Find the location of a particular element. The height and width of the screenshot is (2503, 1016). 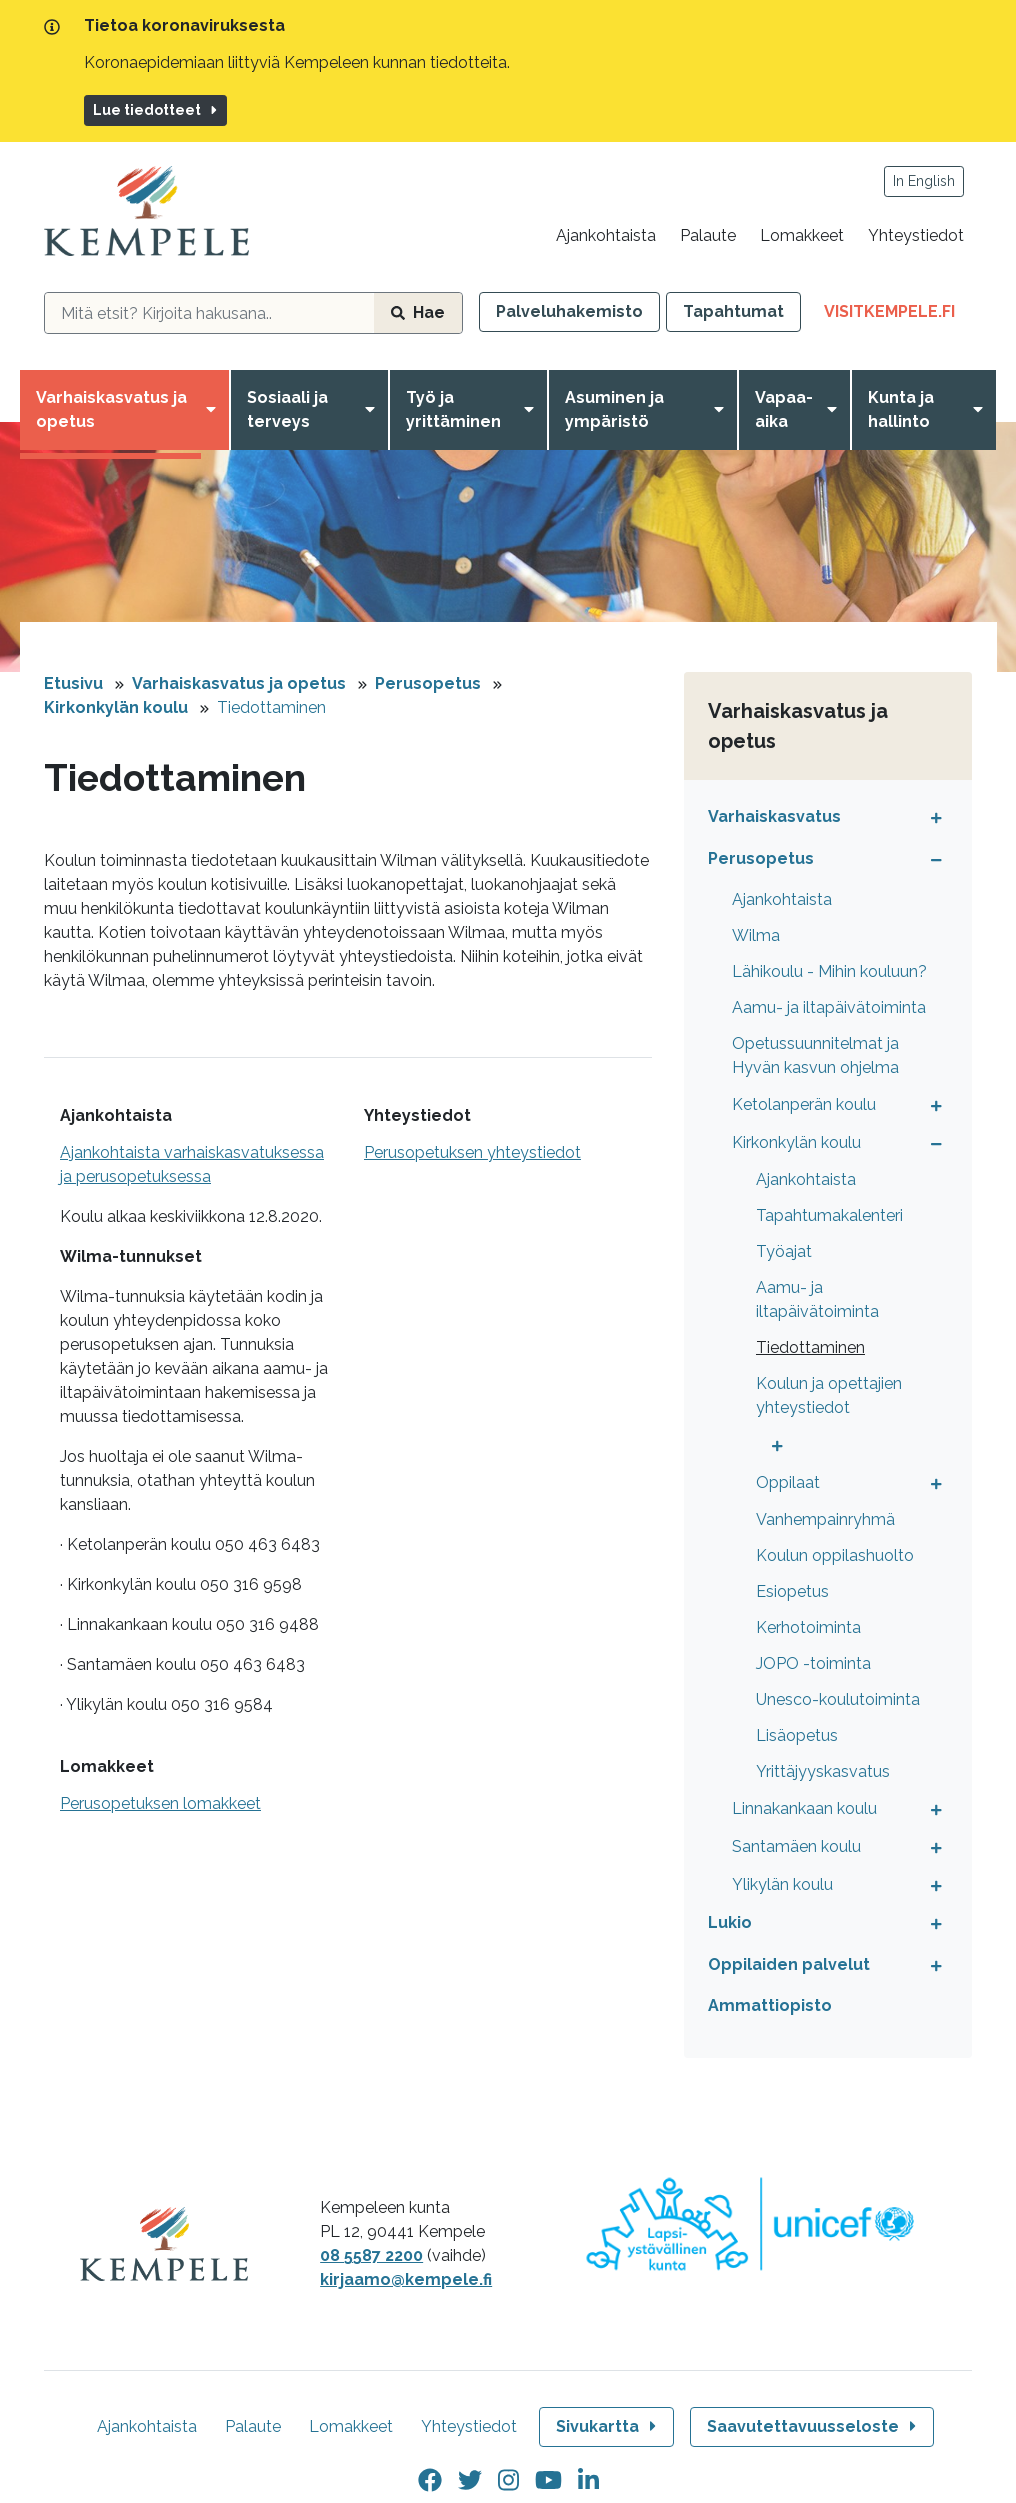

Esiopetus is located at coordinates (792, 1591).